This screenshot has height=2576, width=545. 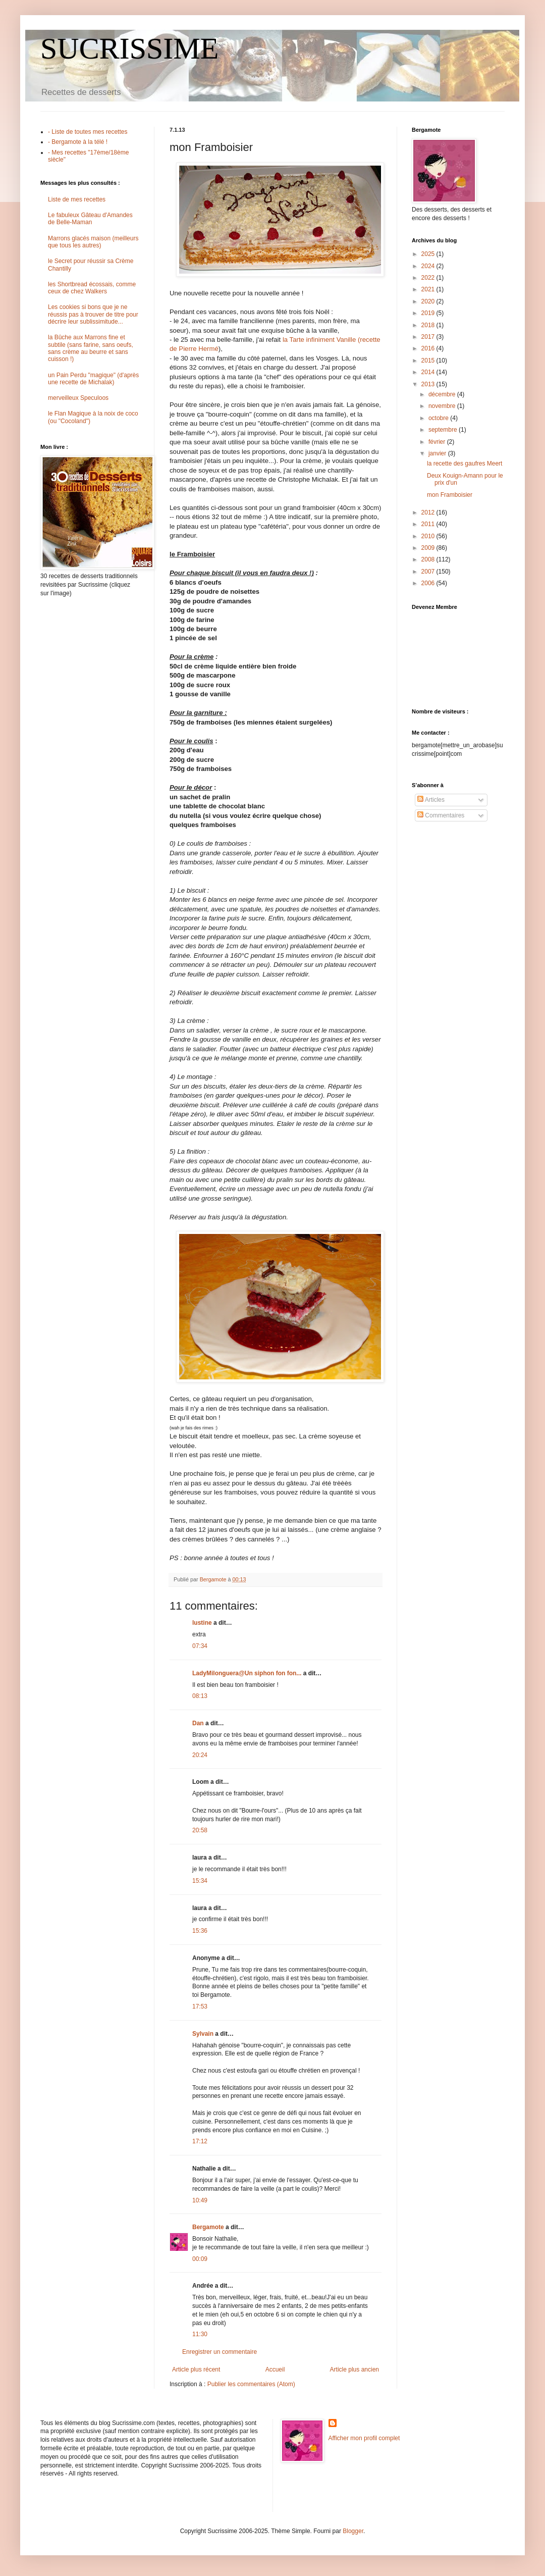 What do you see at coordinates (246, 1673) in the screenshot?
I see `LadyMilonguera@Un siphon fon fon...` at bounding box center [246, 1673].